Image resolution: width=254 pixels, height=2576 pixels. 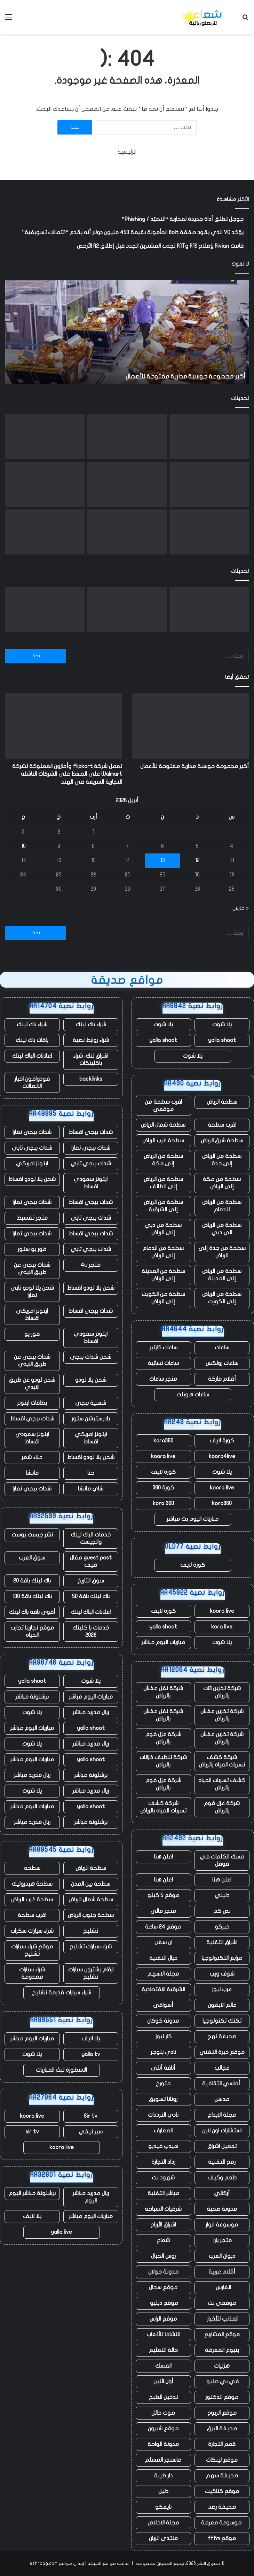 What do you see at coordinates (163, 2475) in the screenshot?
I see `دار طيبة` at bounding box center [163, 2475].